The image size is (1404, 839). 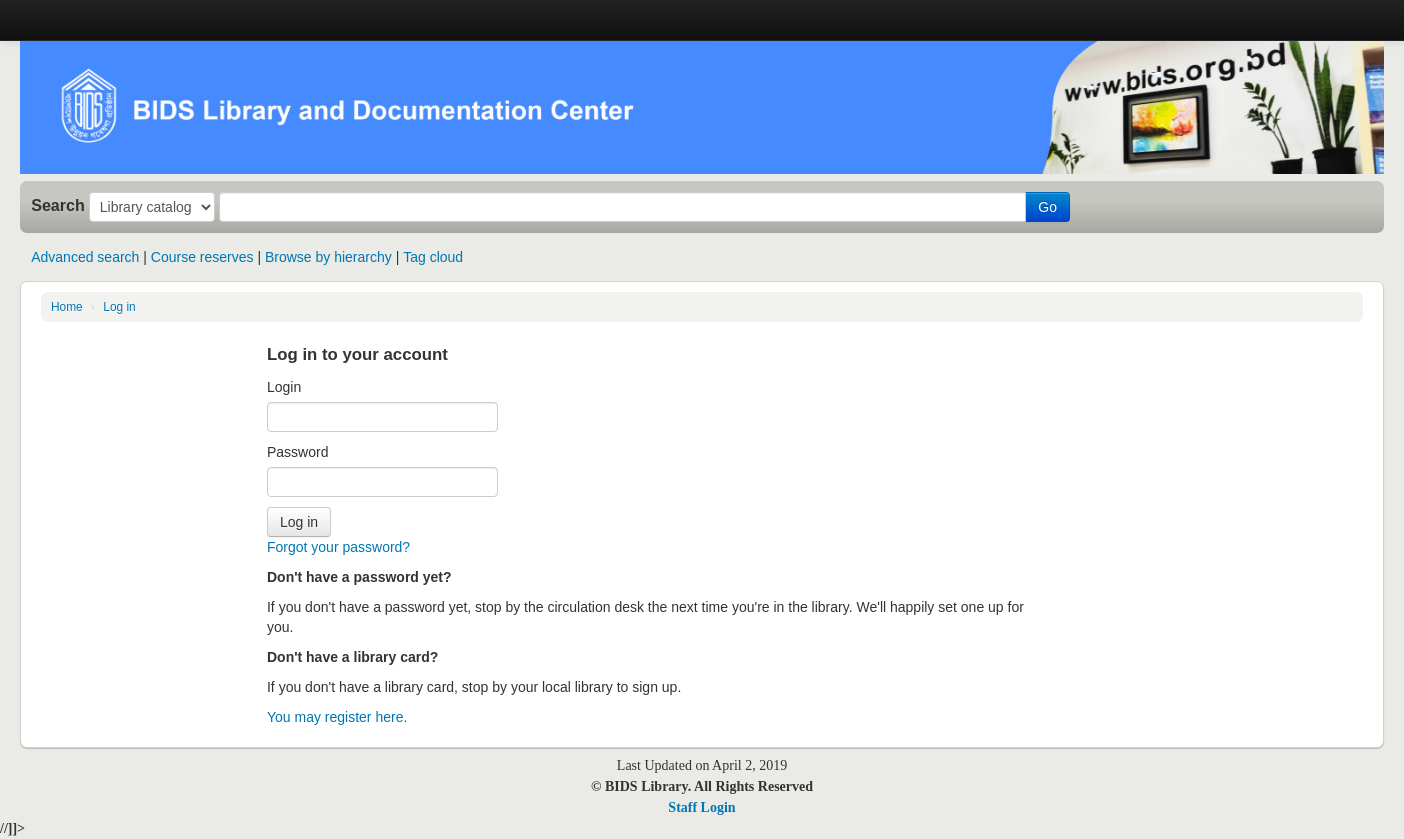 What do you see at coordinates (337, 717) in the screenshot?
I see `You may register here.` at bounding box center [337, 717].